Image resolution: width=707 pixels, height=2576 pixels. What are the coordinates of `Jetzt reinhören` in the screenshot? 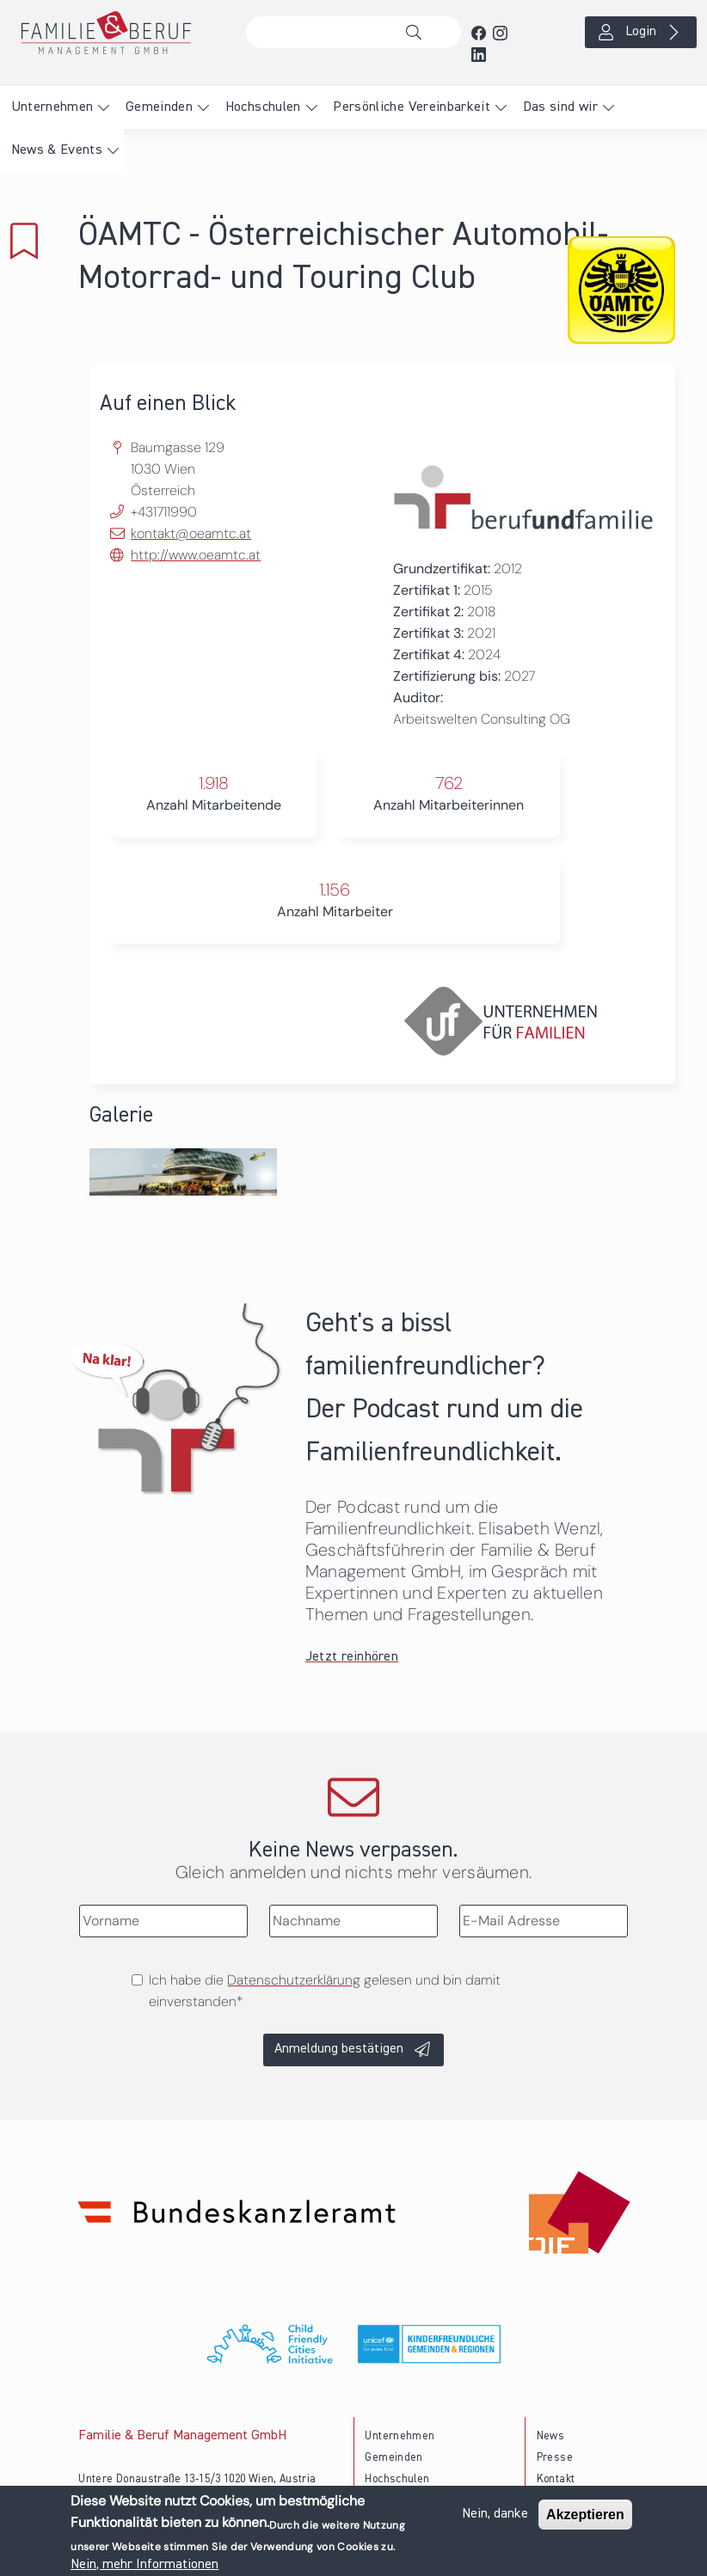 It's located at (351, 1657).